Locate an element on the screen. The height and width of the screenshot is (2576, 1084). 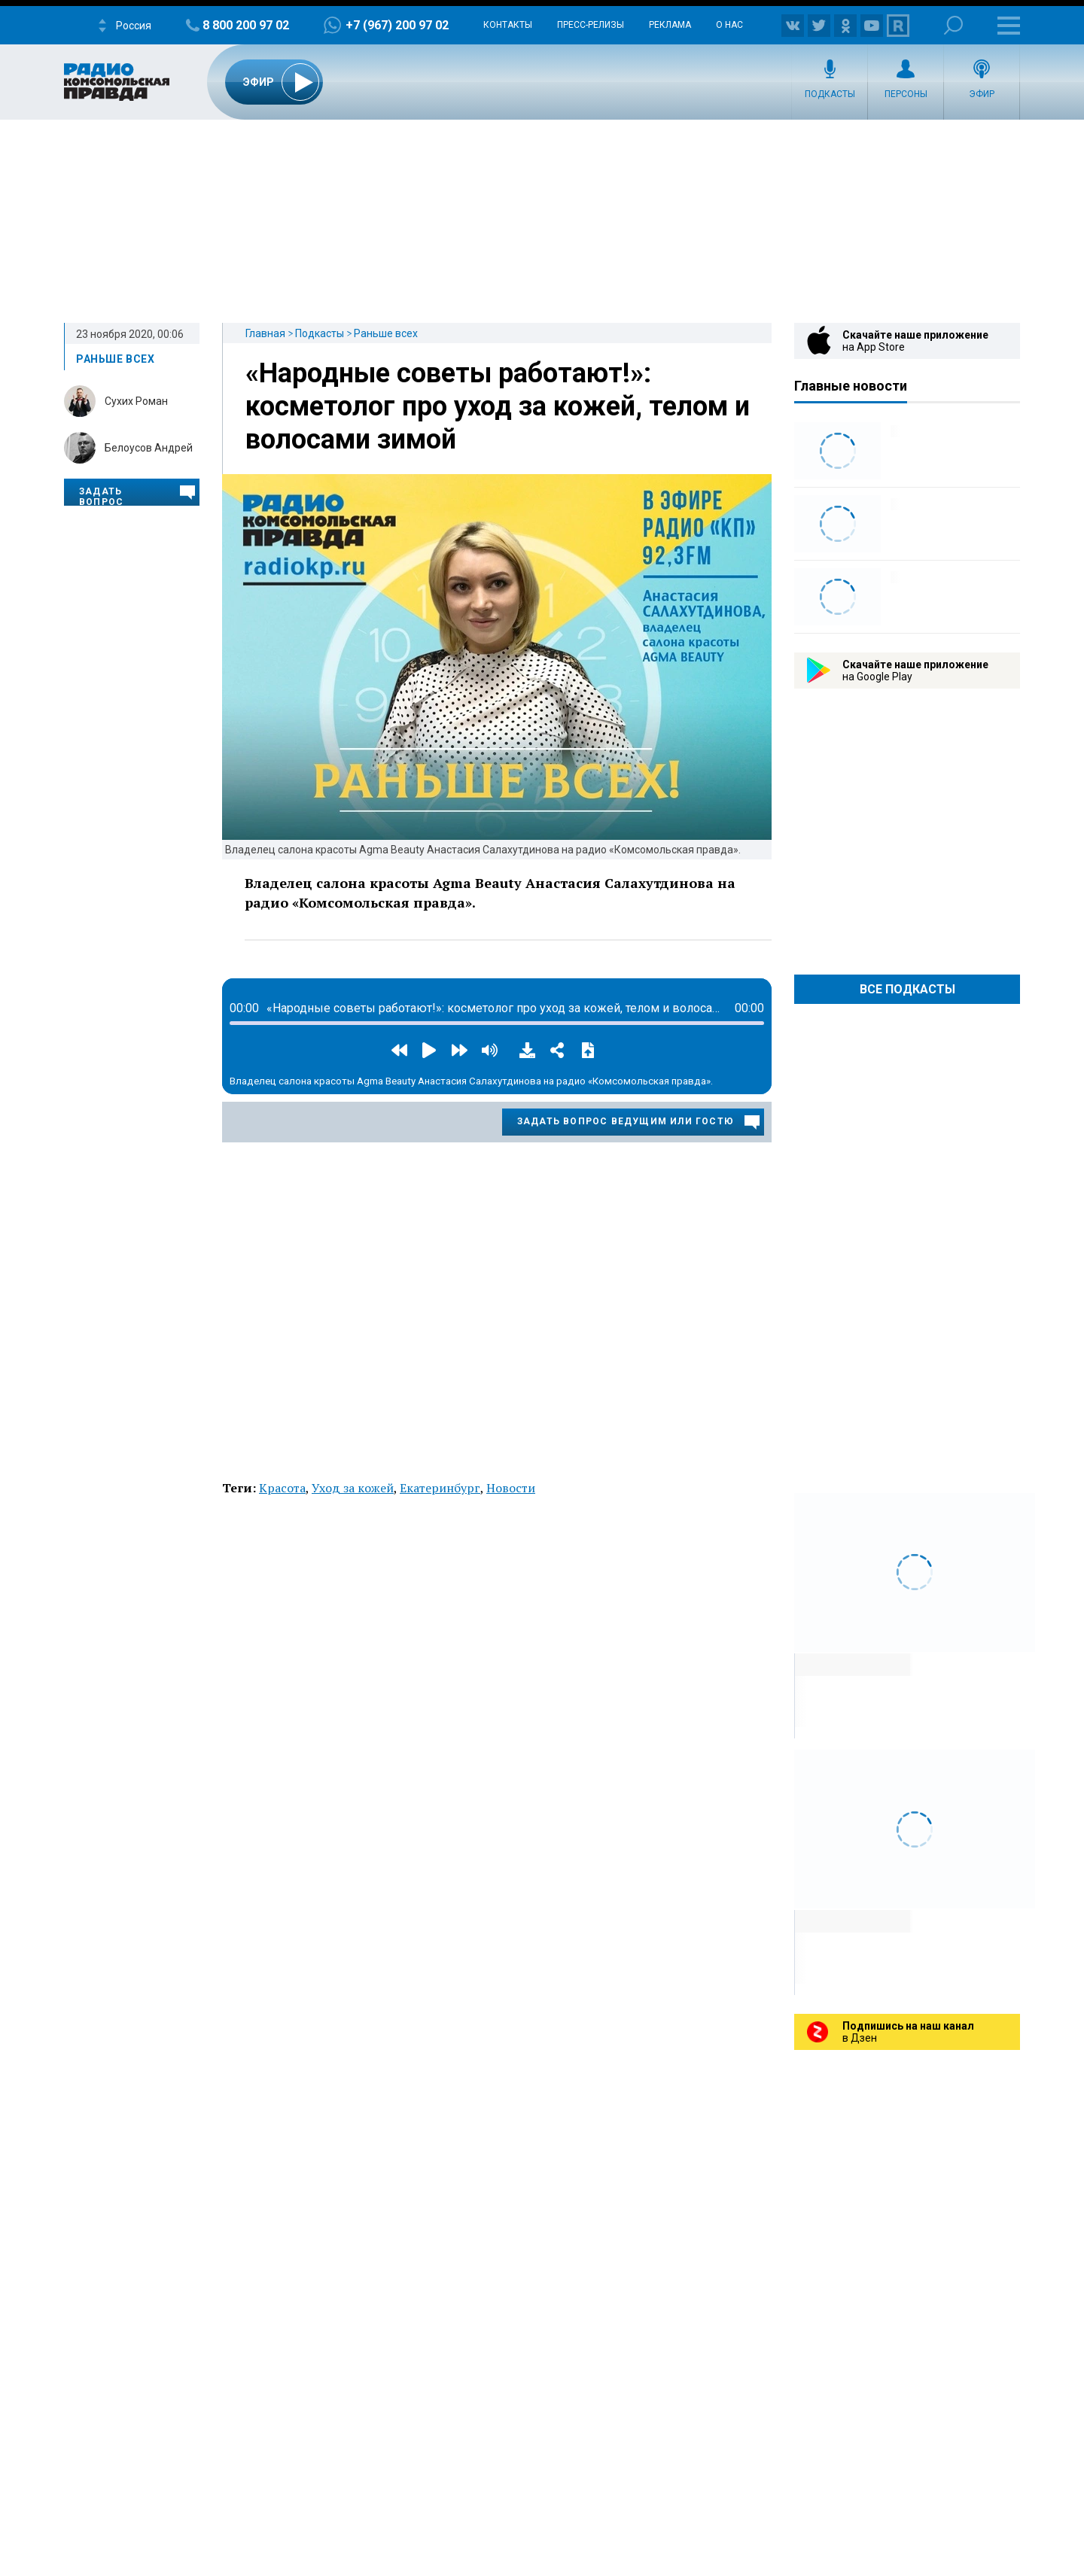
Уход за кожей is located at coordinates (353, 1488).